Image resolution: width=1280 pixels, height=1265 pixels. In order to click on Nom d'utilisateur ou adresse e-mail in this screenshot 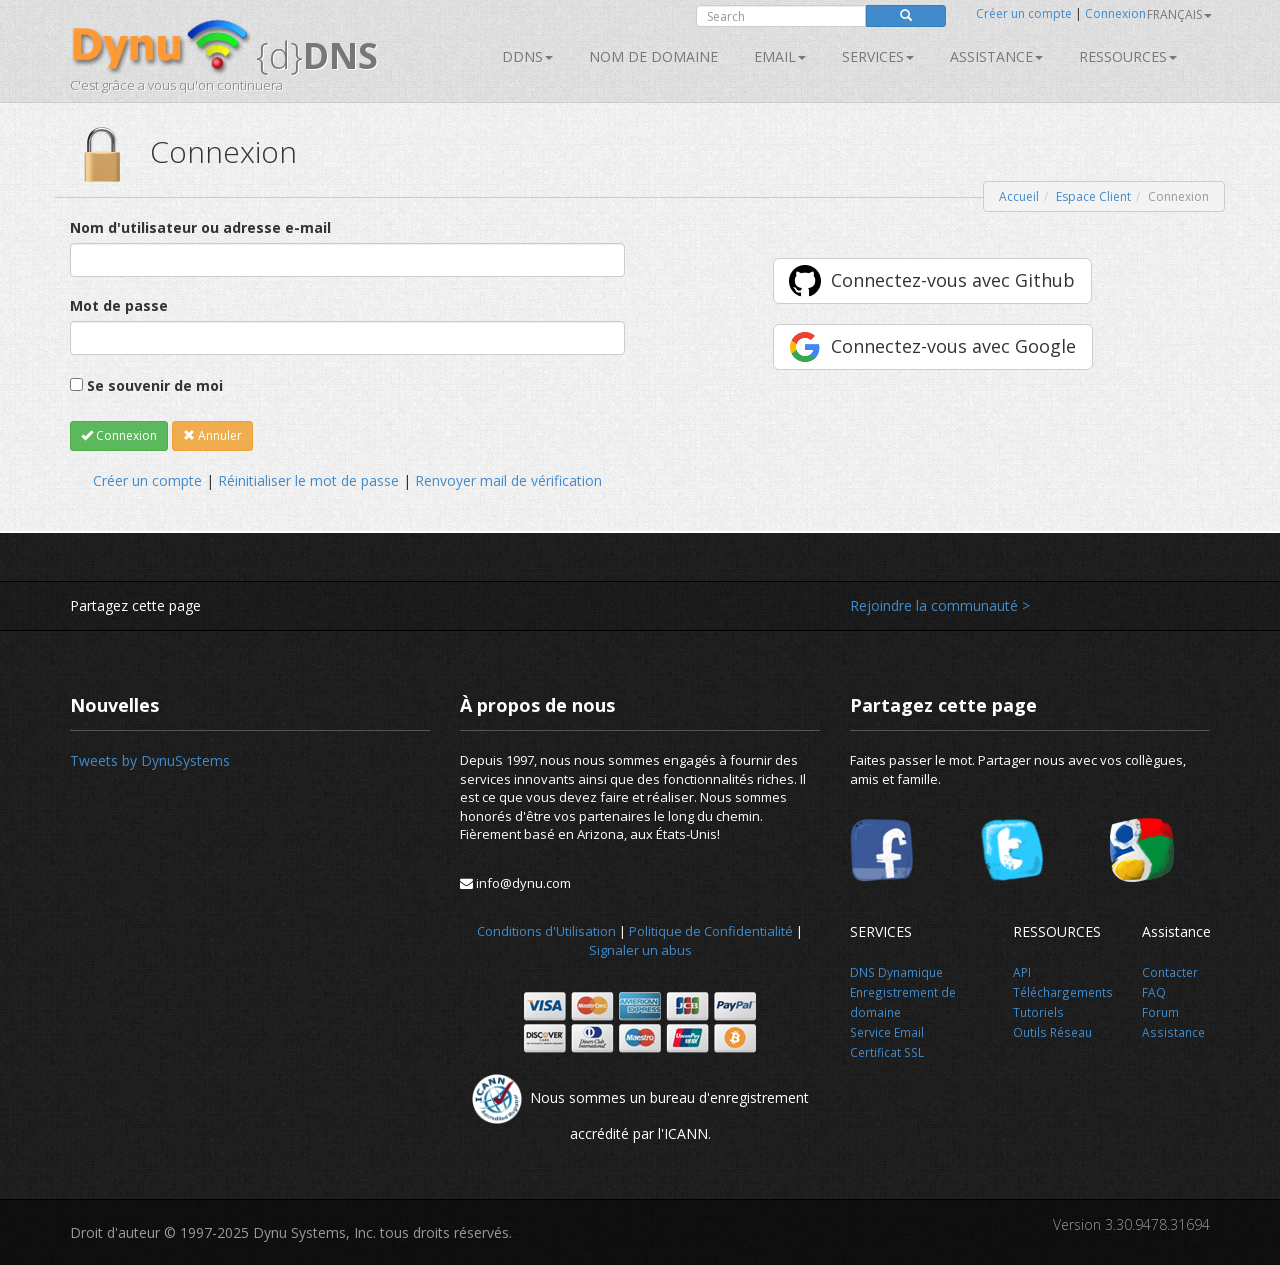, I will do `click(200, 227)`.